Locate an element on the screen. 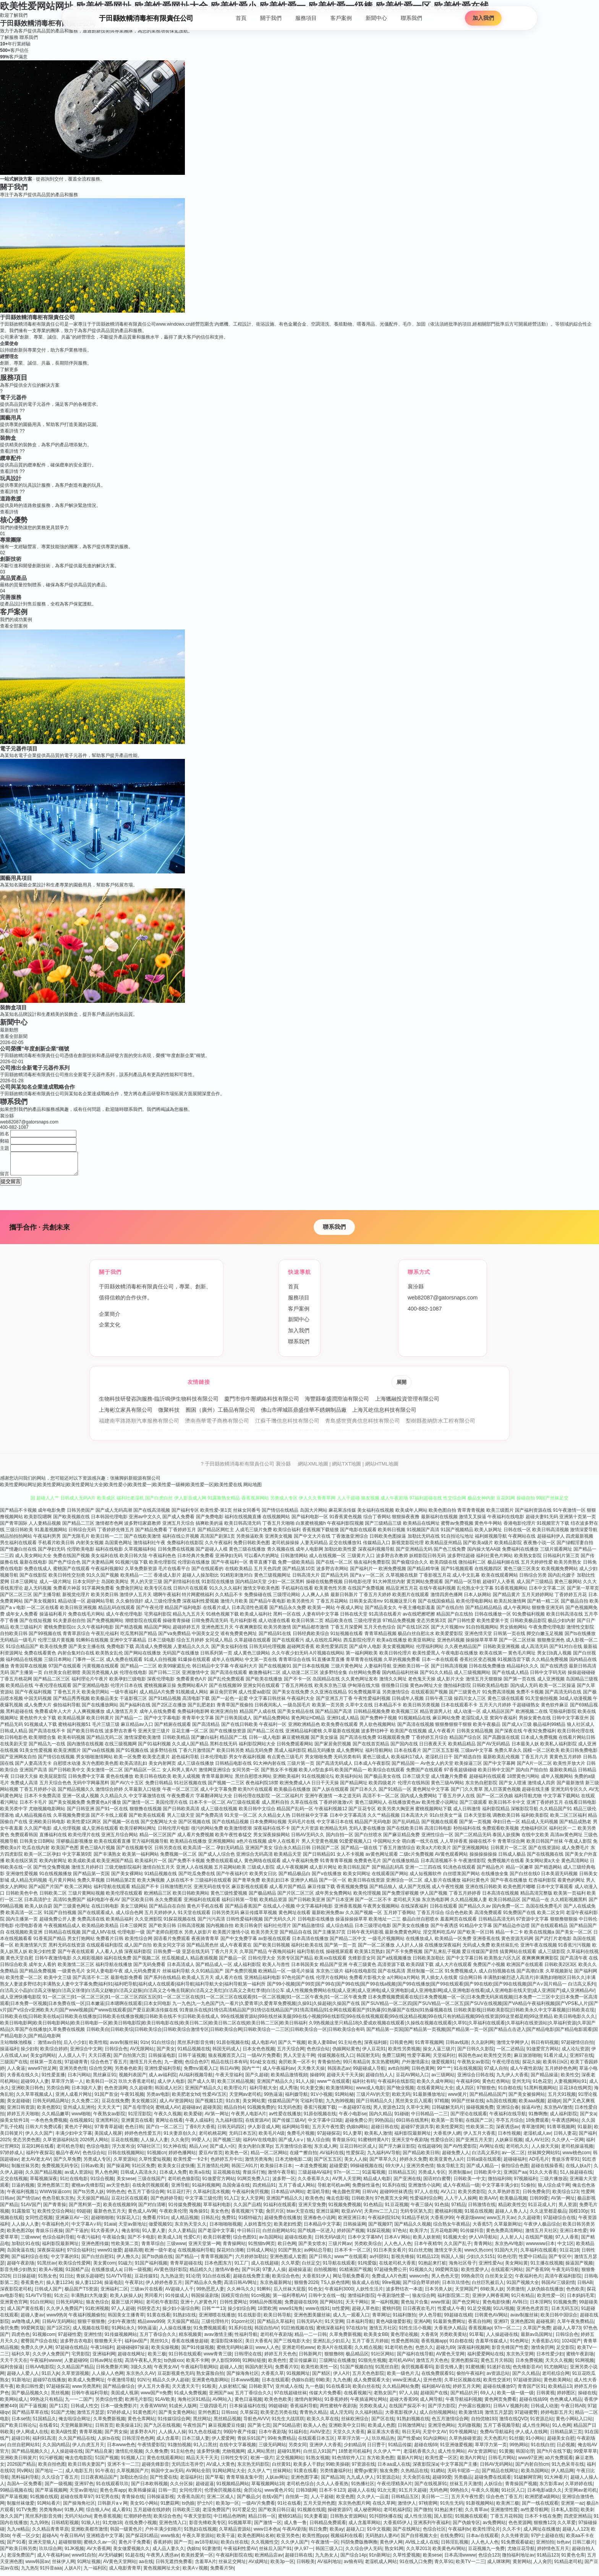 The height and width of the screenshot is (2576, 599). 韩国自拍AV is located at coordinates (266, 2332).